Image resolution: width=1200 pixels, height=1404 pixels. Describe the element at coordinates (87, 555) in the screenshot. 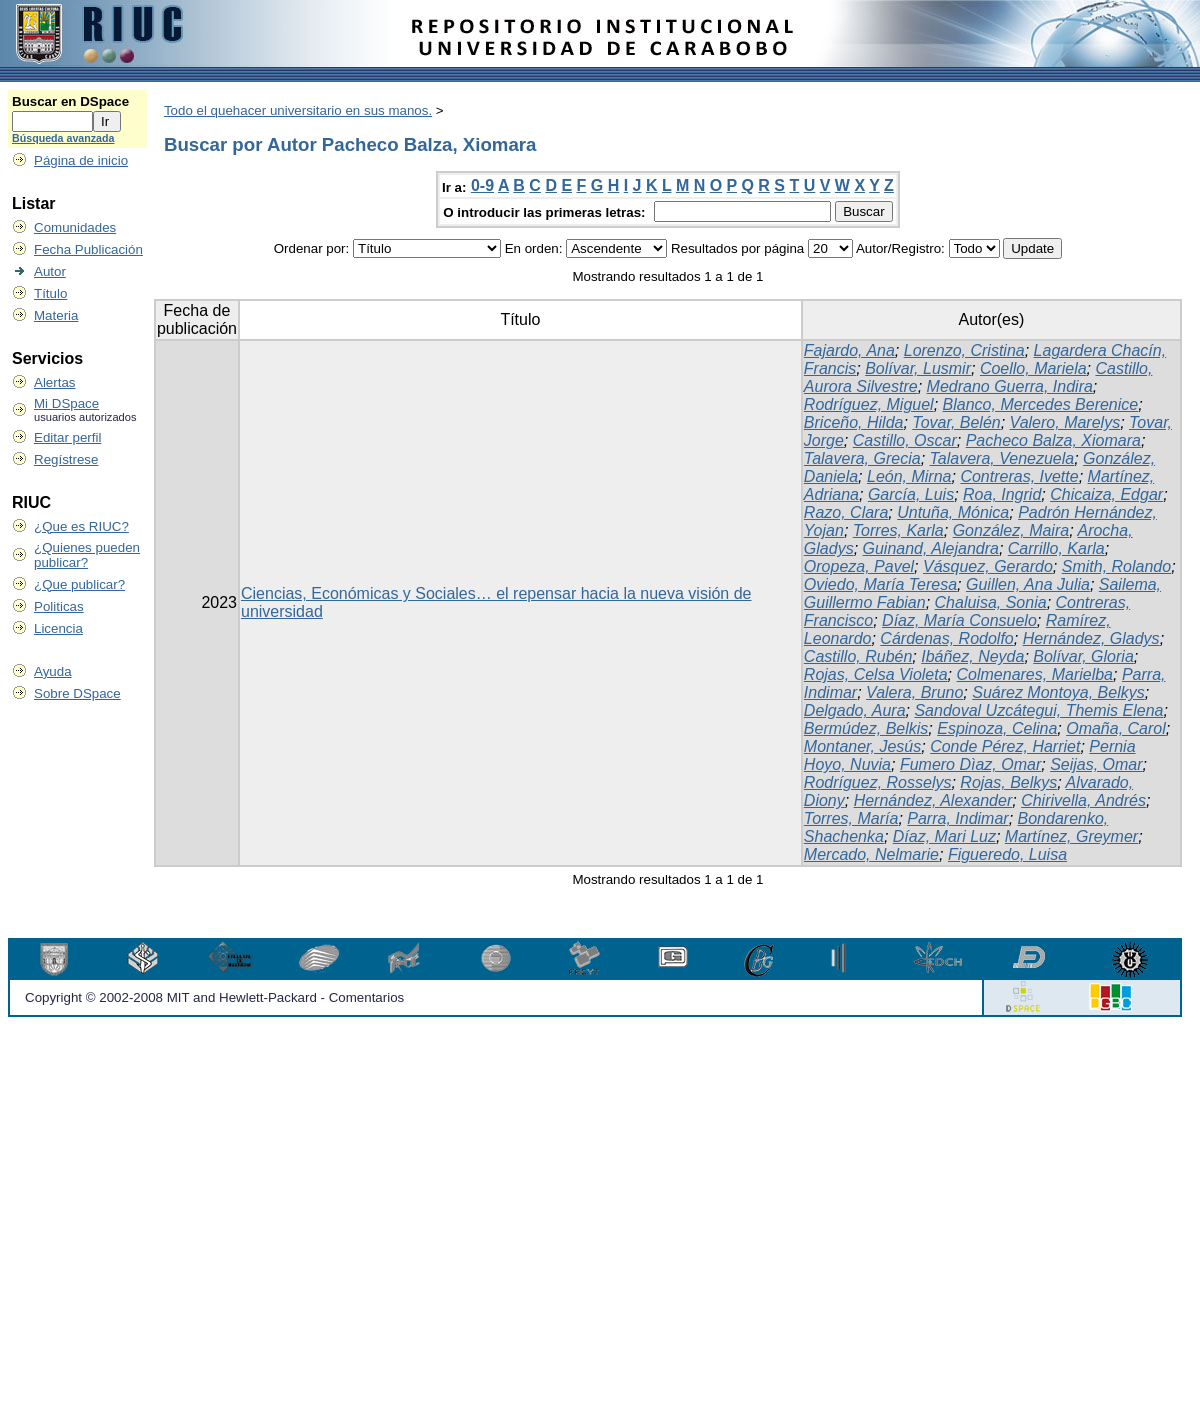

I see `¿Quienes pueden publicar?` at that location.